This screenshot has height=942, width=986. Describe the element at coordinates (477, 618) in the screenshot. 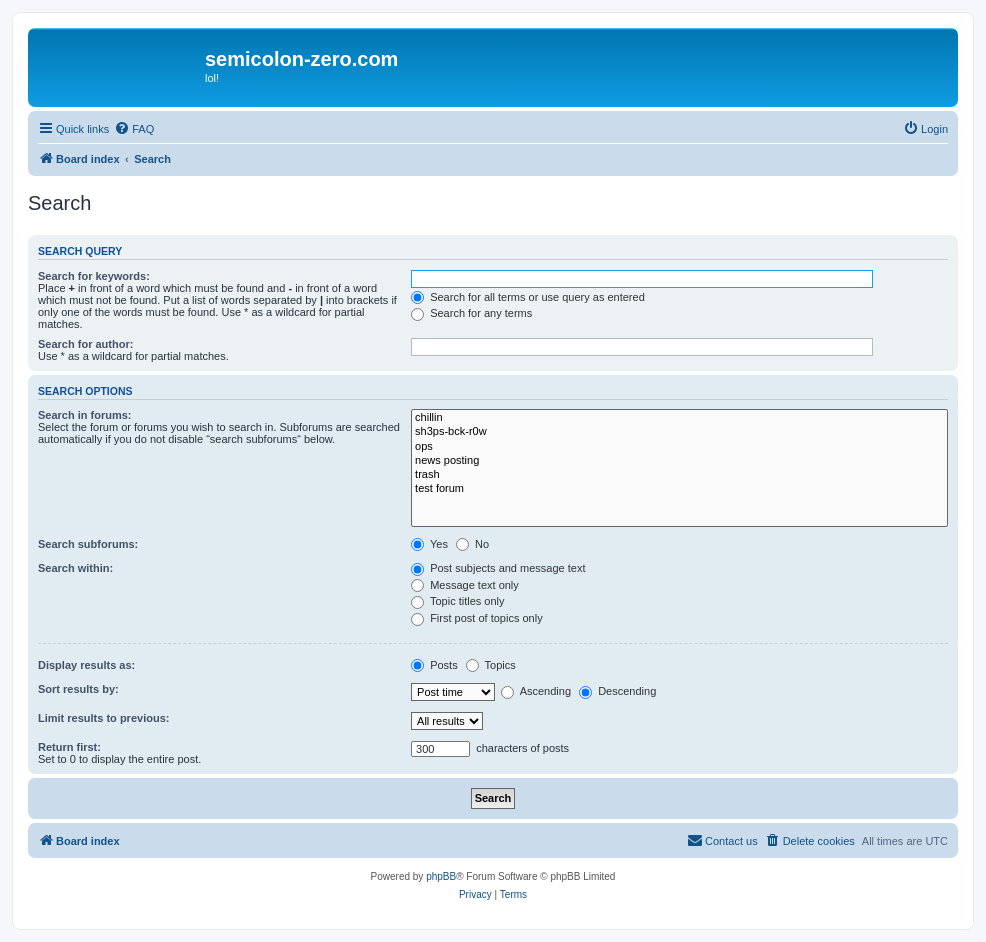

I see `First post of topics only` at that location.